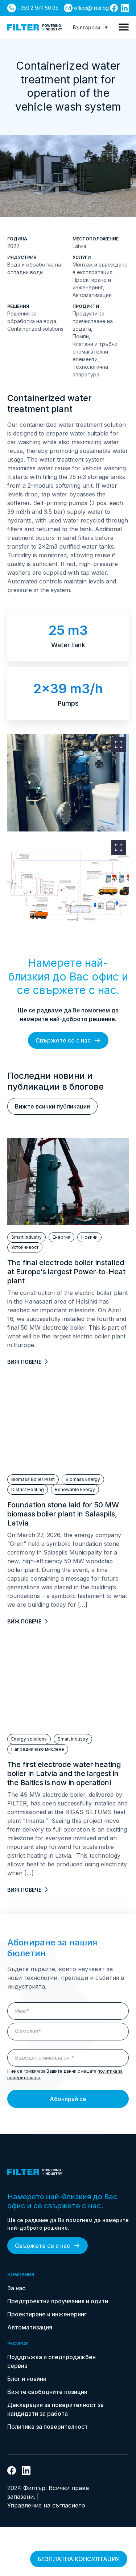 The height and width of the screenshot is (2576, 136). What do you see at coordinates (57, 2301) in the screenshot?
I see `Предпроектни проучвания и одити` at bounding box center [57, 2301].